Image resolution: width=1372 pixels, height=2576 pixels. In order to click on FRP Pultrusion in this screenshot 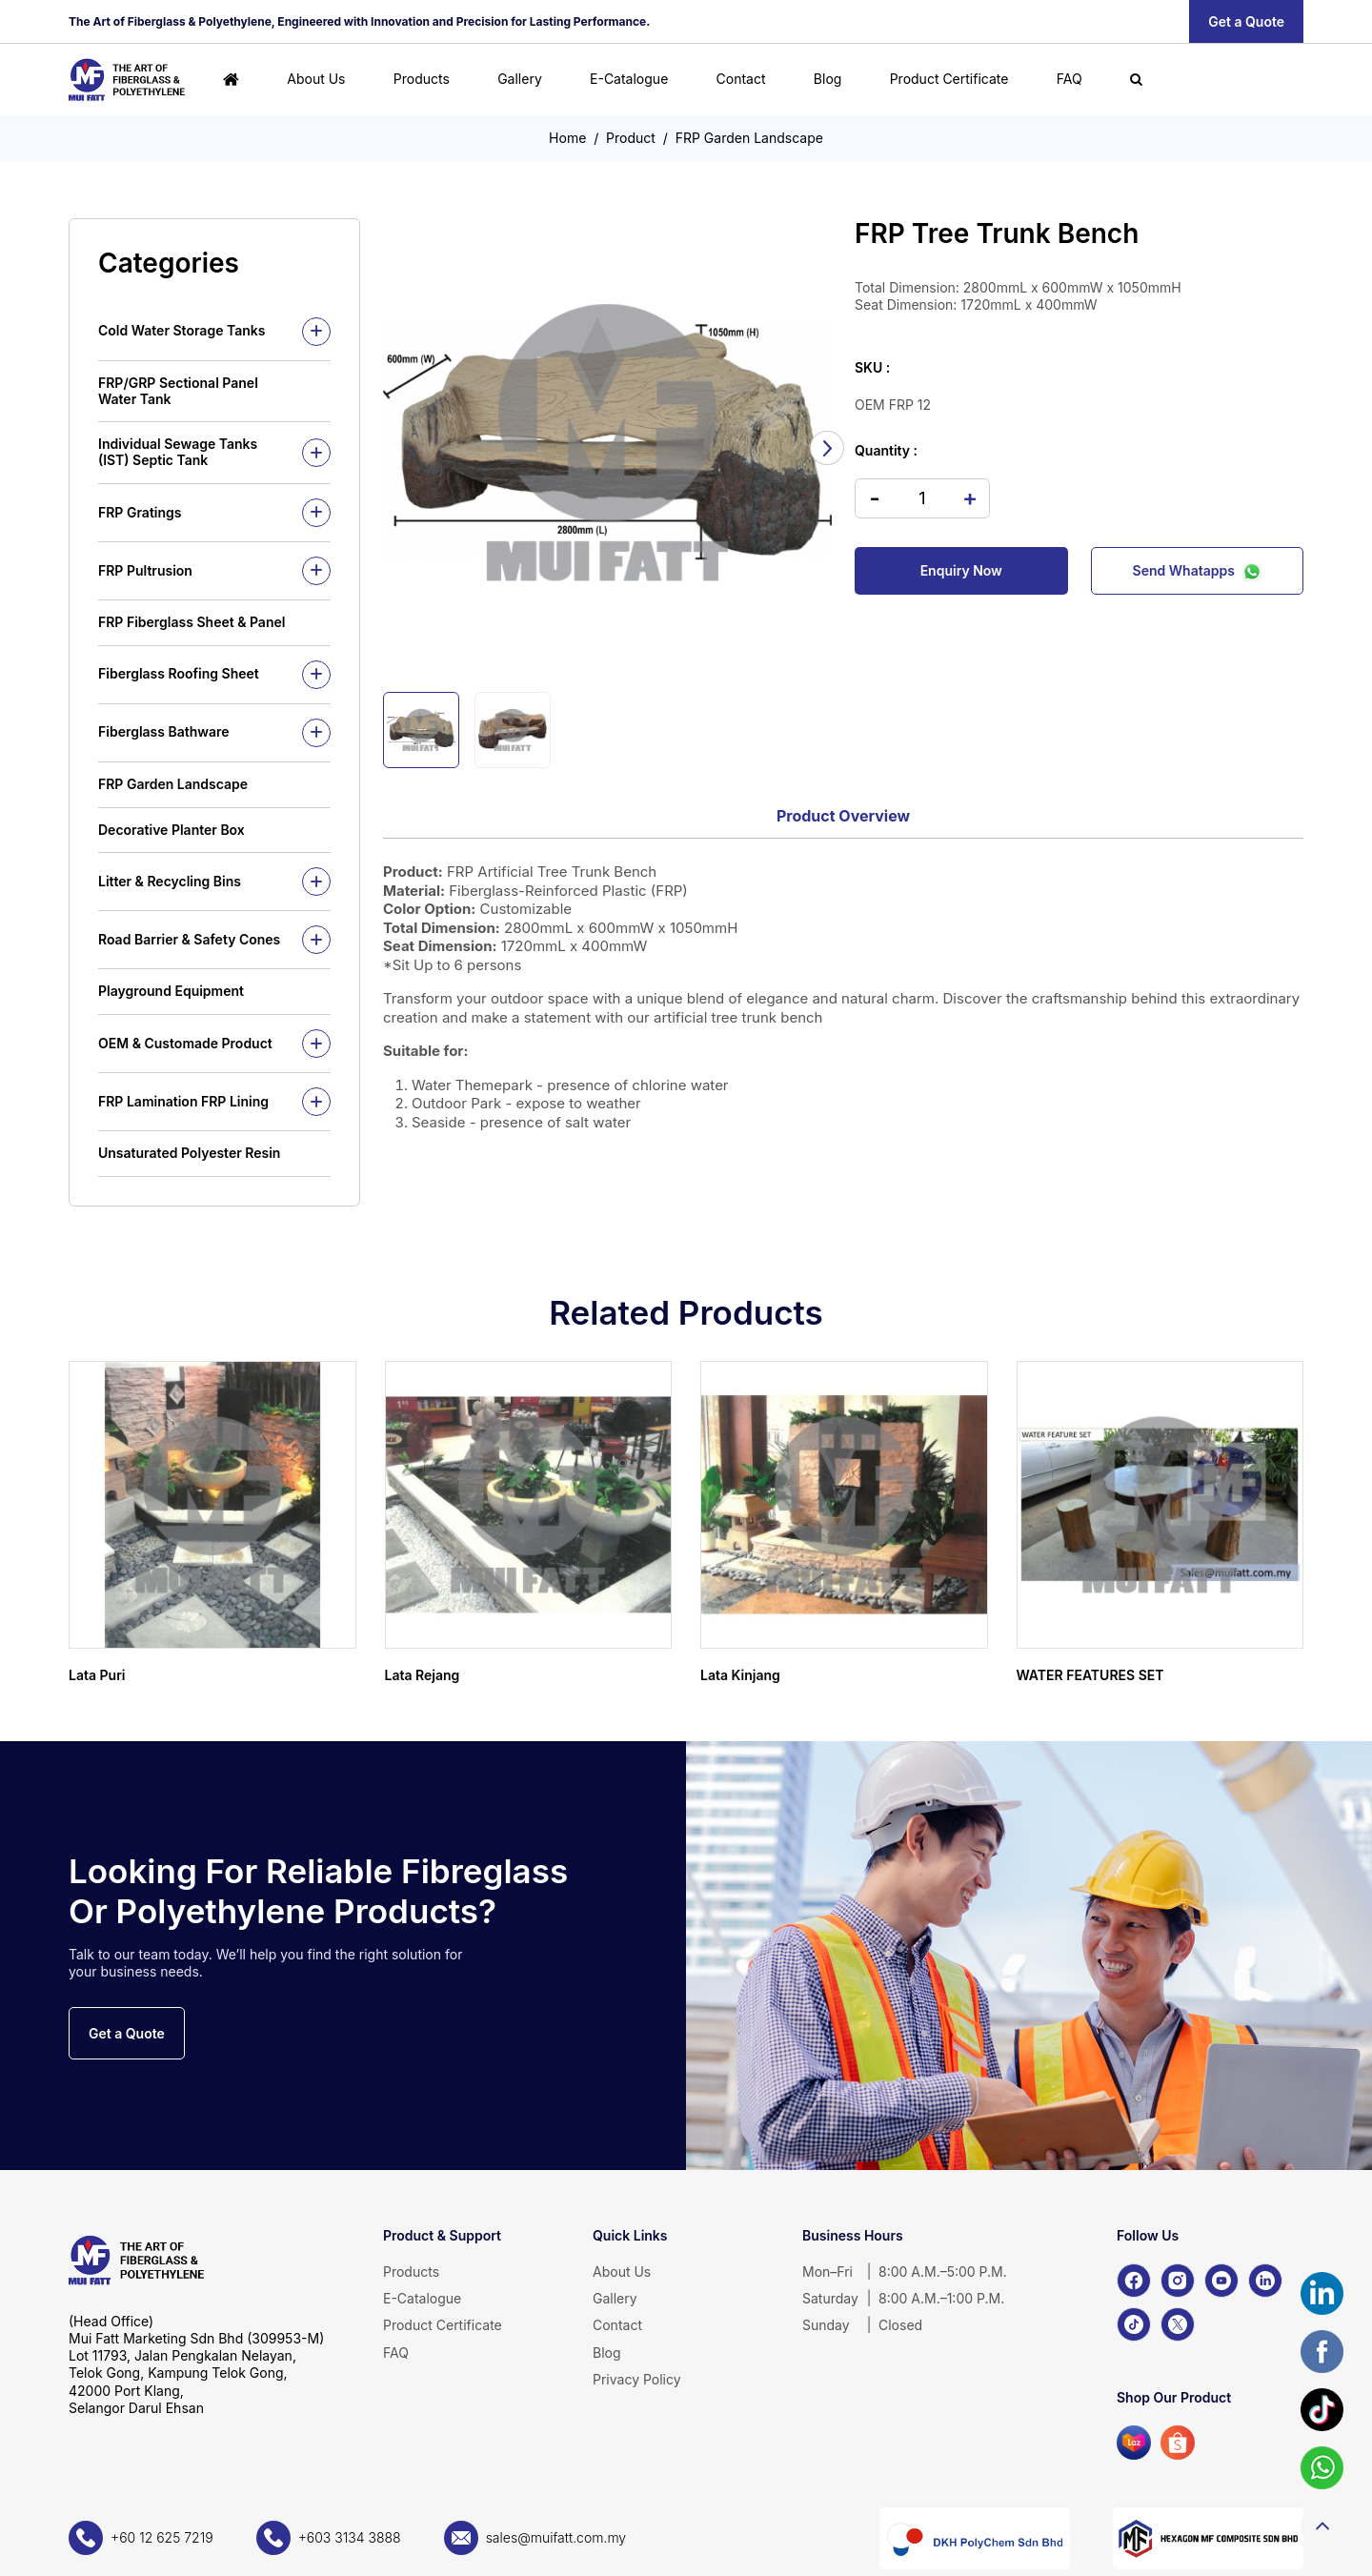, I will do `click(145, 570)`.